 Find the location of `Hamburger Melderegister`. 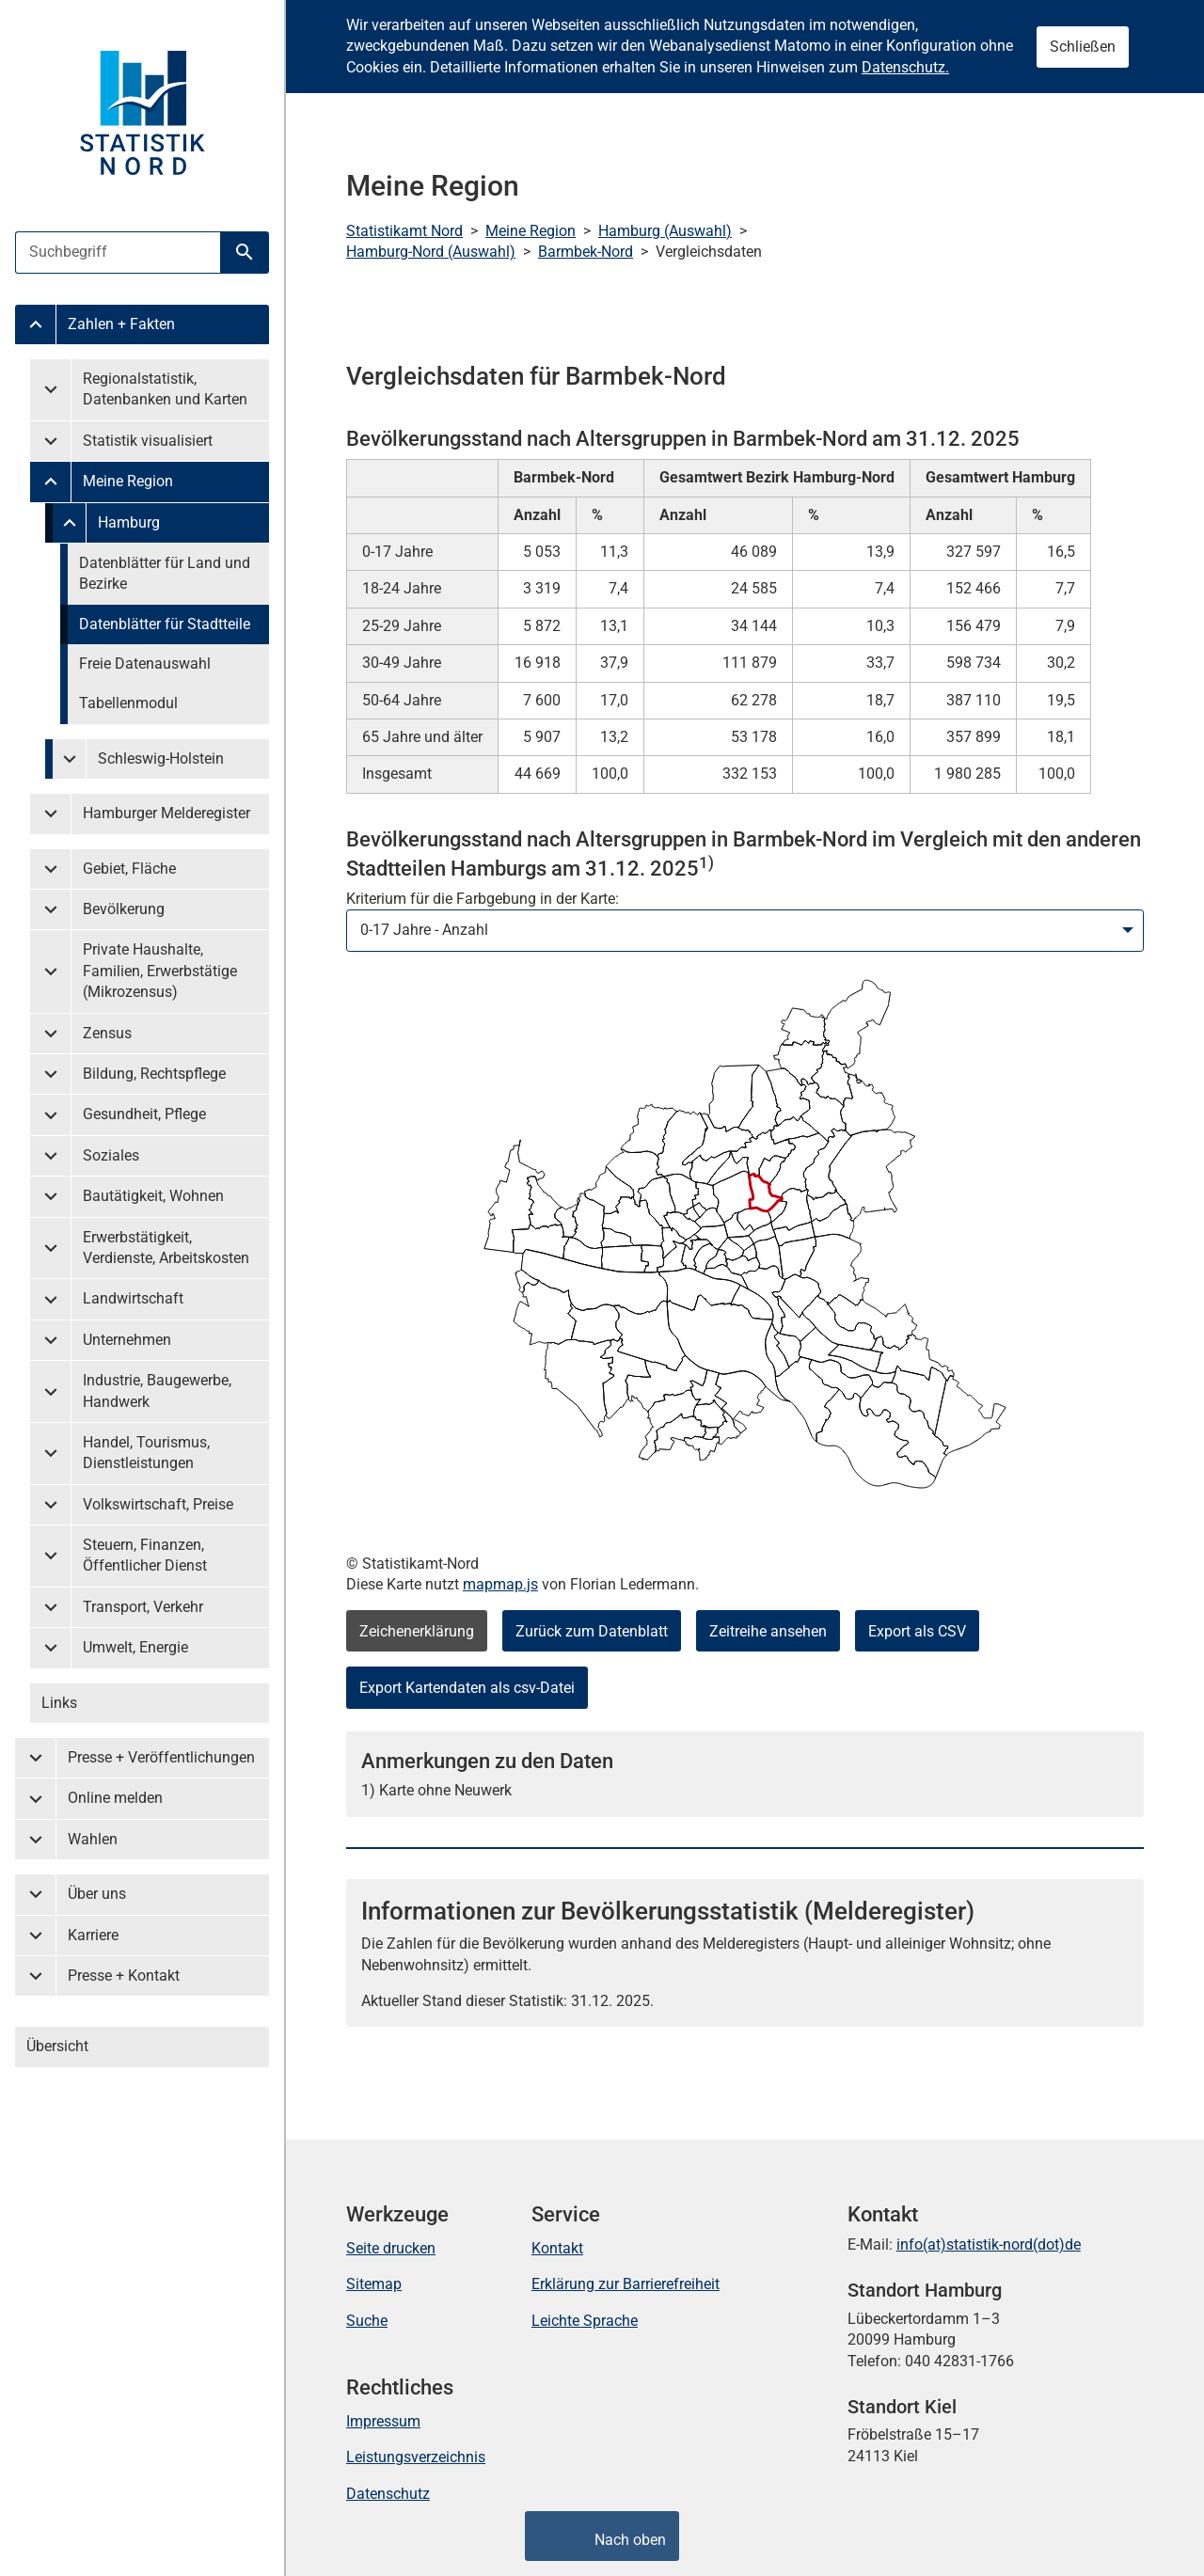

Hamburger Melderegister is located at coordinates (166, 813).